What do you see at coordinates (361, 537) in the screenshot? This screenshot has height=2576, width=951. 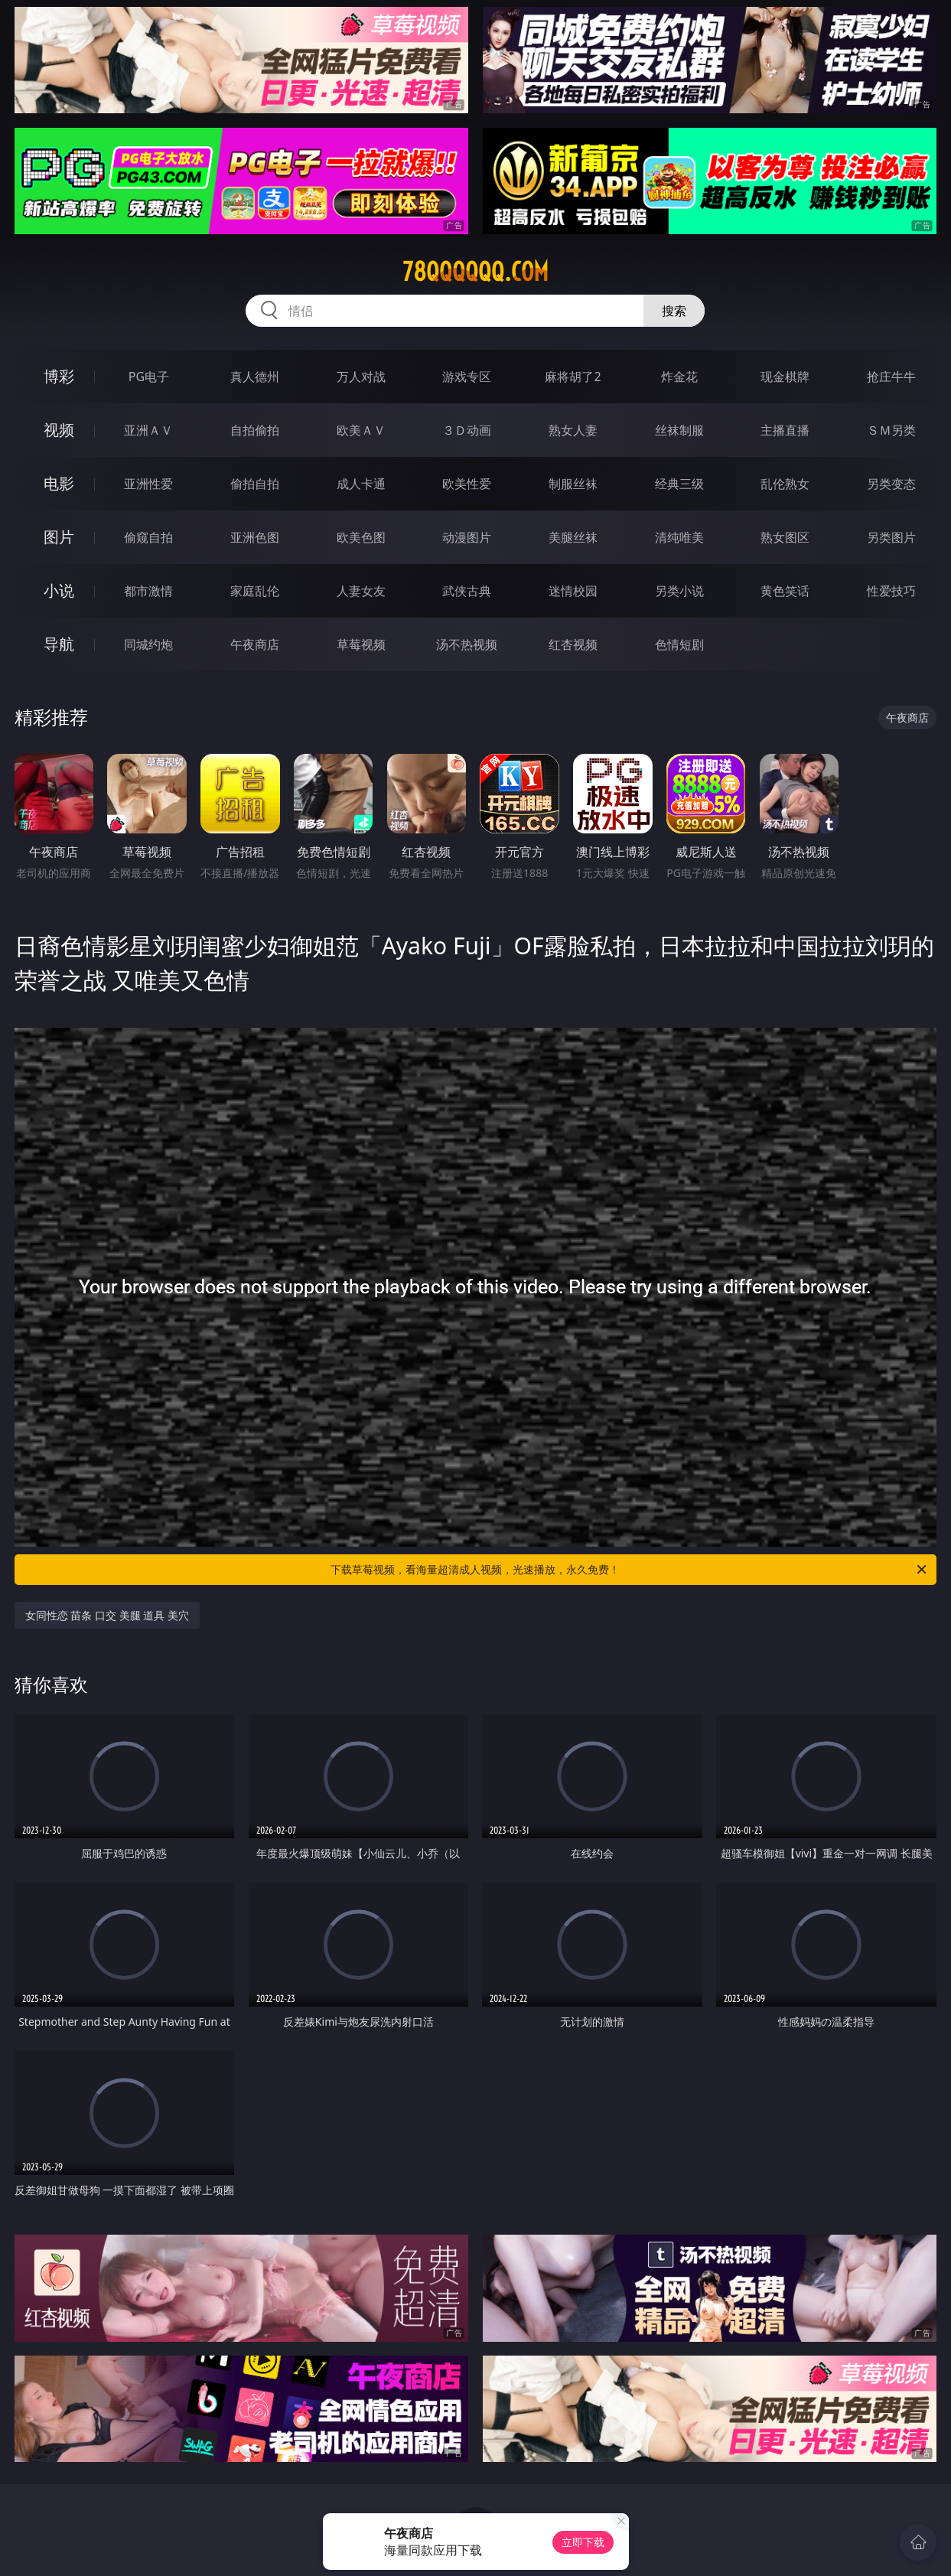 I see `欧美色图` at bounding box center [361, 537].